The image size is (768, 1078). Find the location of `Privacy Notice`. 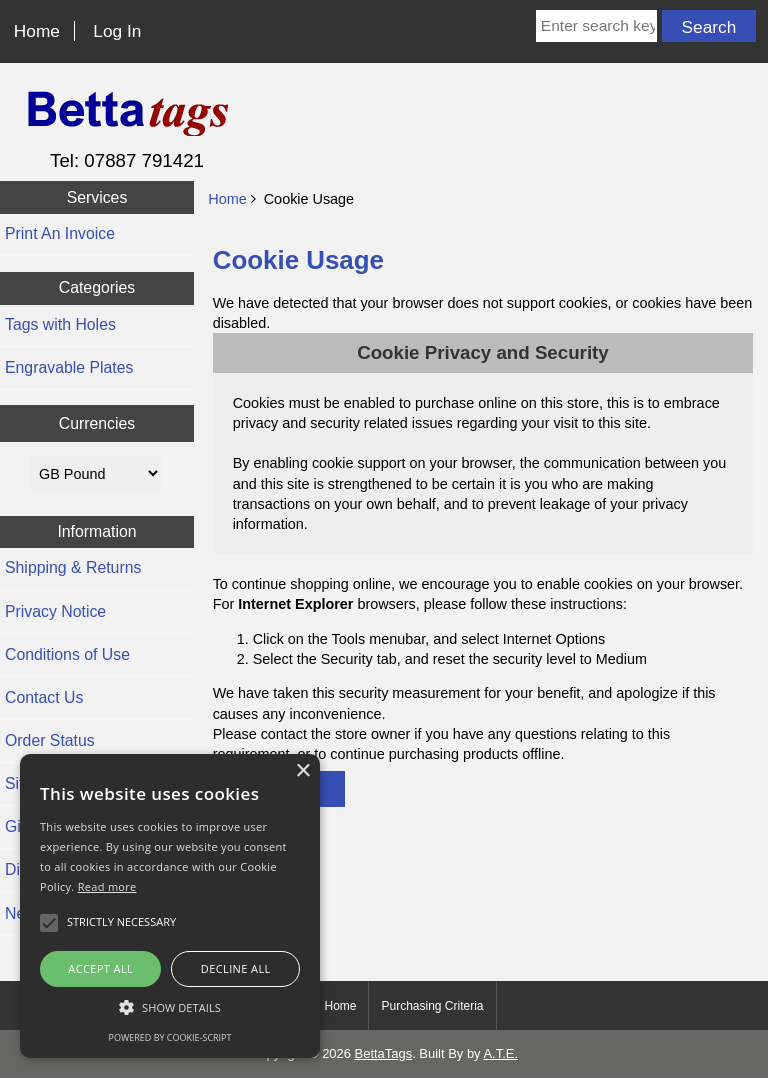

Privacy Notice is located at coordinates (55, 611).